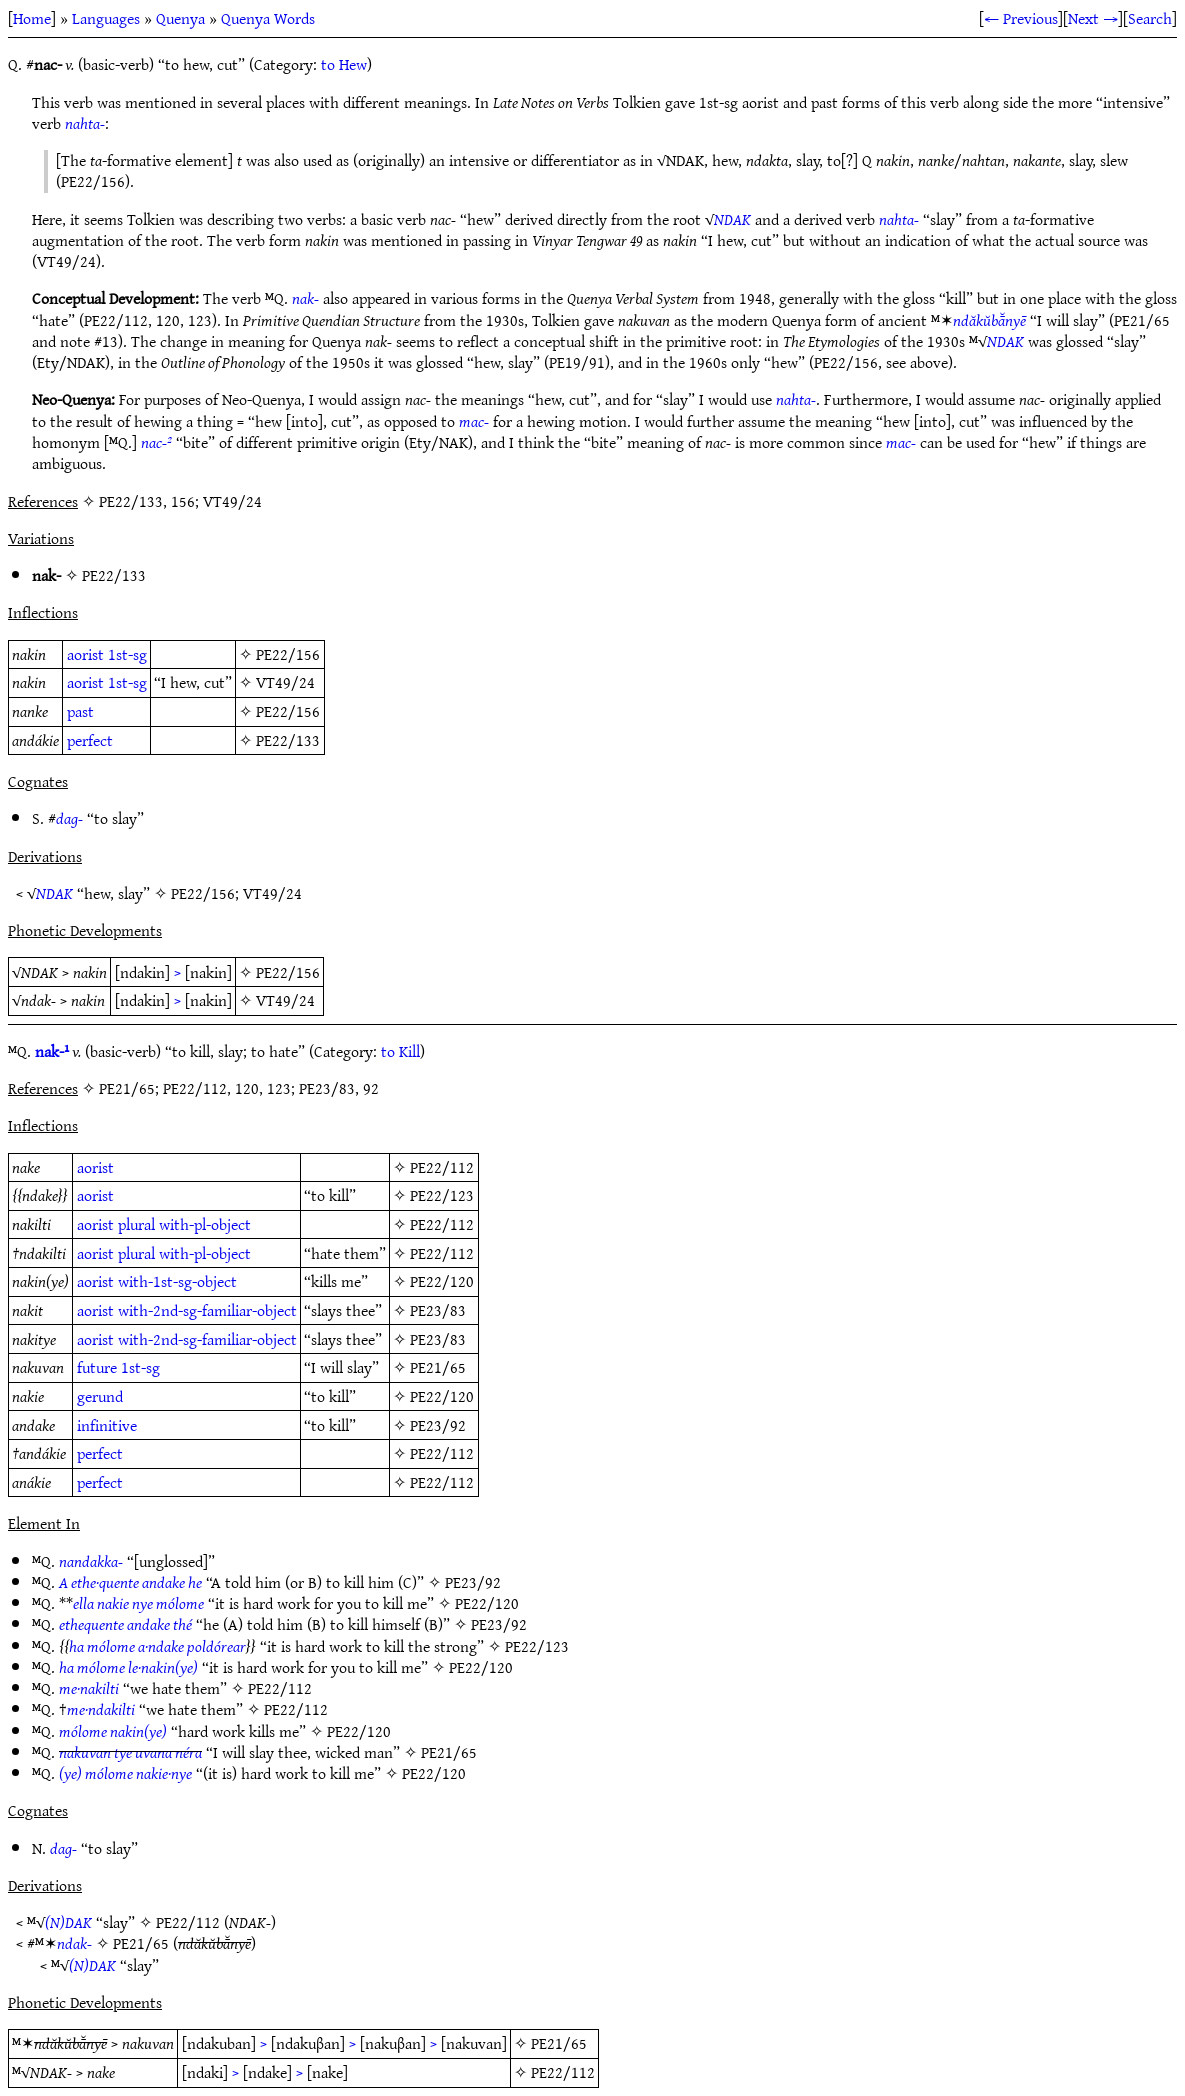 The width and height of the screenshot is (1185, 2096). Describe the element at coordinates (207, 1310) in the screenshot. I see `with-2nd-sg-familiar-object` at that location.